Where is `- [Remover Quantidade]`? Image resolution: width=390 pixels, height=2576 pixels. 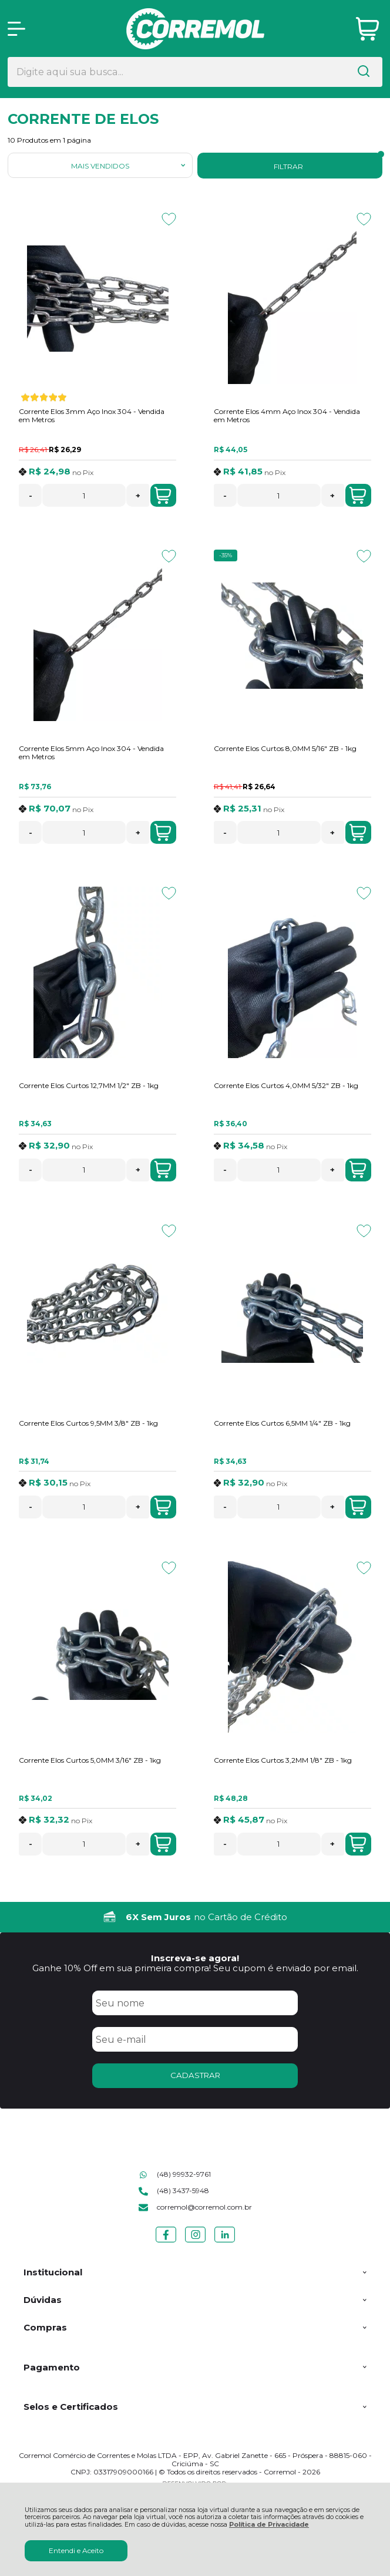
- [Remover Quantidade] is located at coordinates (30, 495).